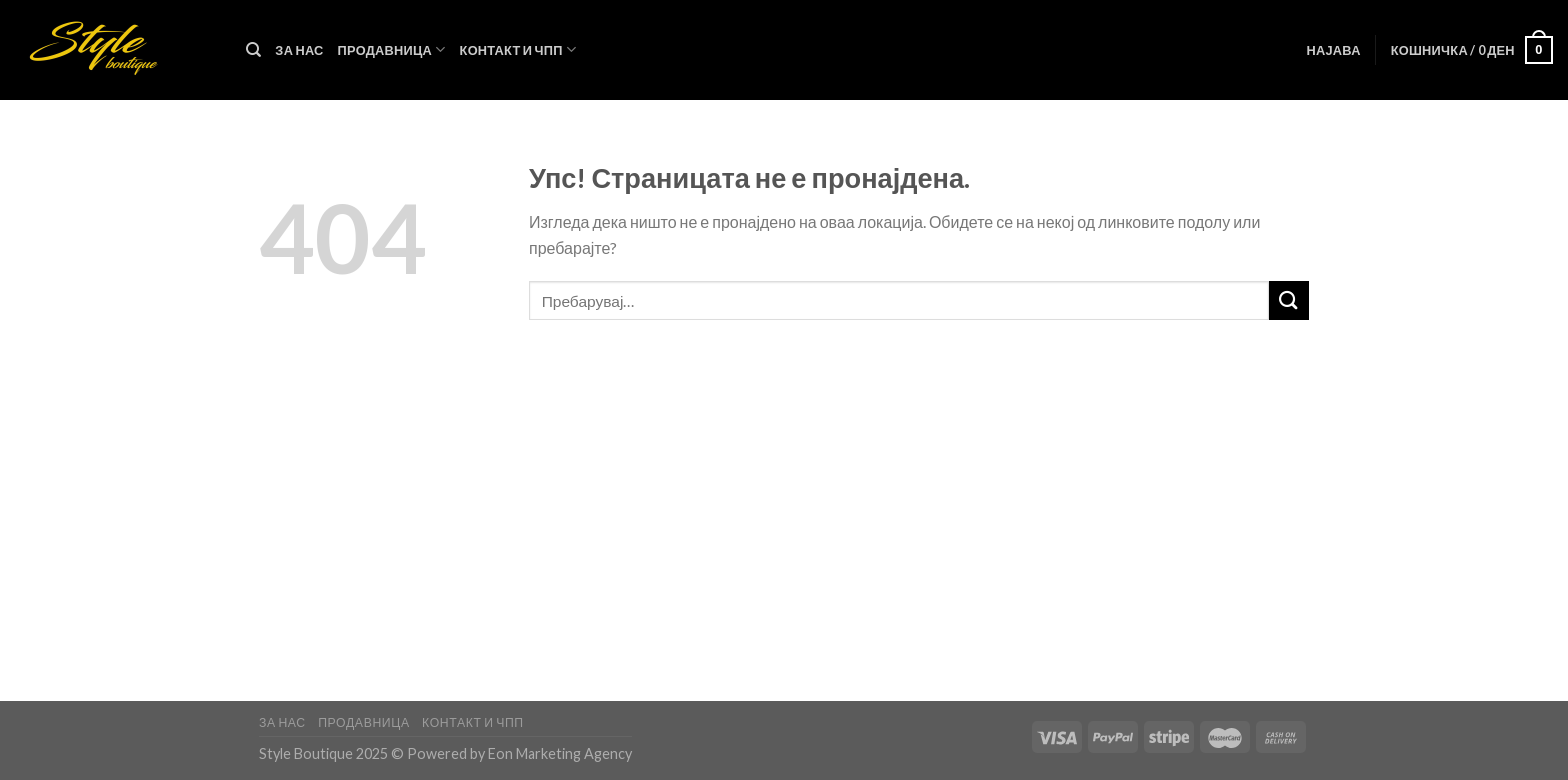 This screenshot has height=780, width=1568. Describe the element at coordinates (392, 49) in the screenshot. I see `Продавница` at that location.